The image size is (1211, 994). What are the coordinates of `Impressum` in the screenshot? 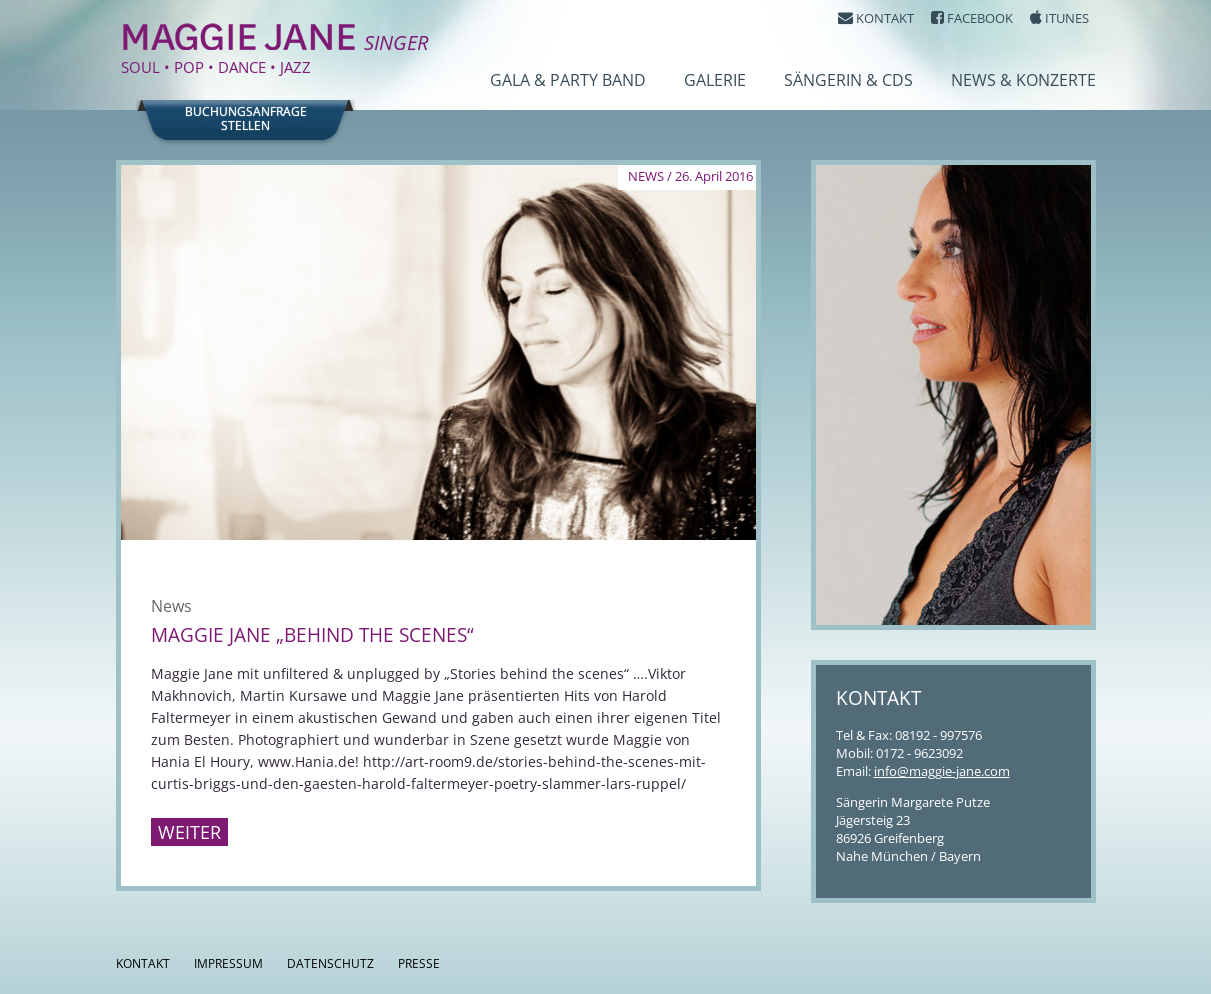 It's located at (228, 963).